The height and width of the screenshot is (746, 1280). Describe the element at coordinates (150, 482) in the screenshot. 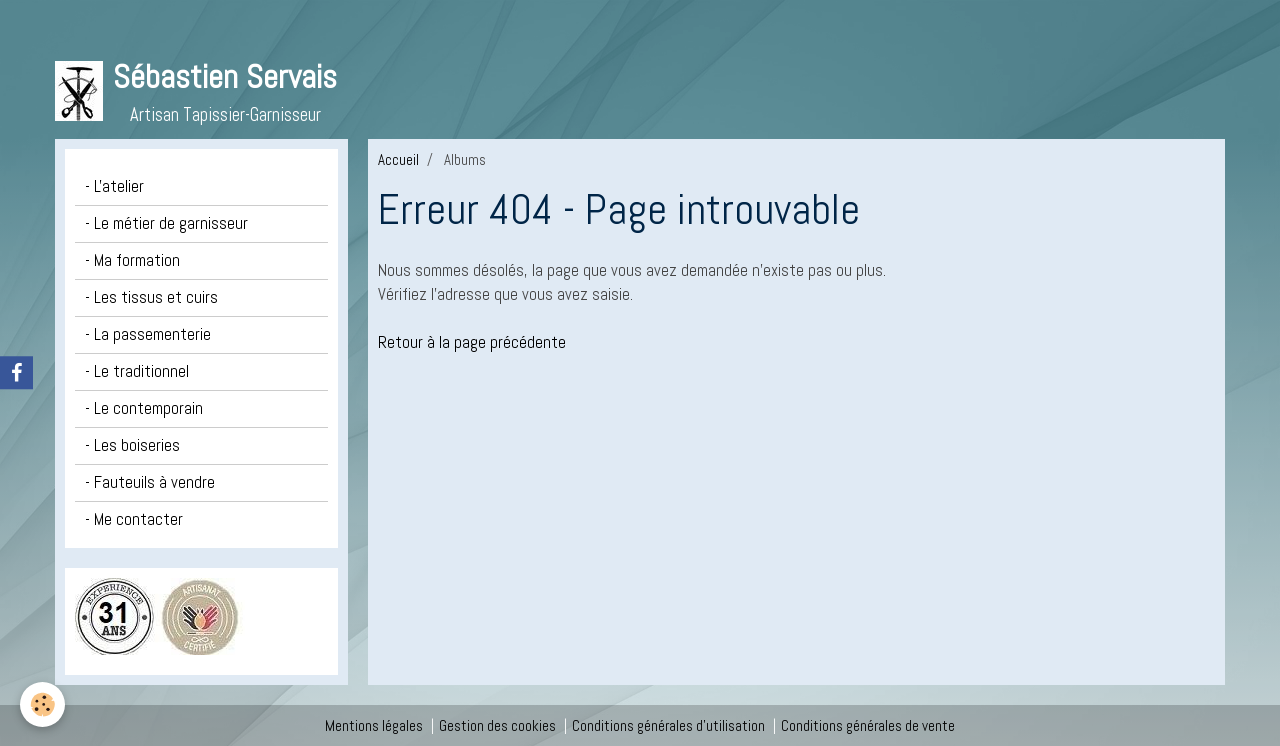

I see `- Fauteuils à vendre` at that location.